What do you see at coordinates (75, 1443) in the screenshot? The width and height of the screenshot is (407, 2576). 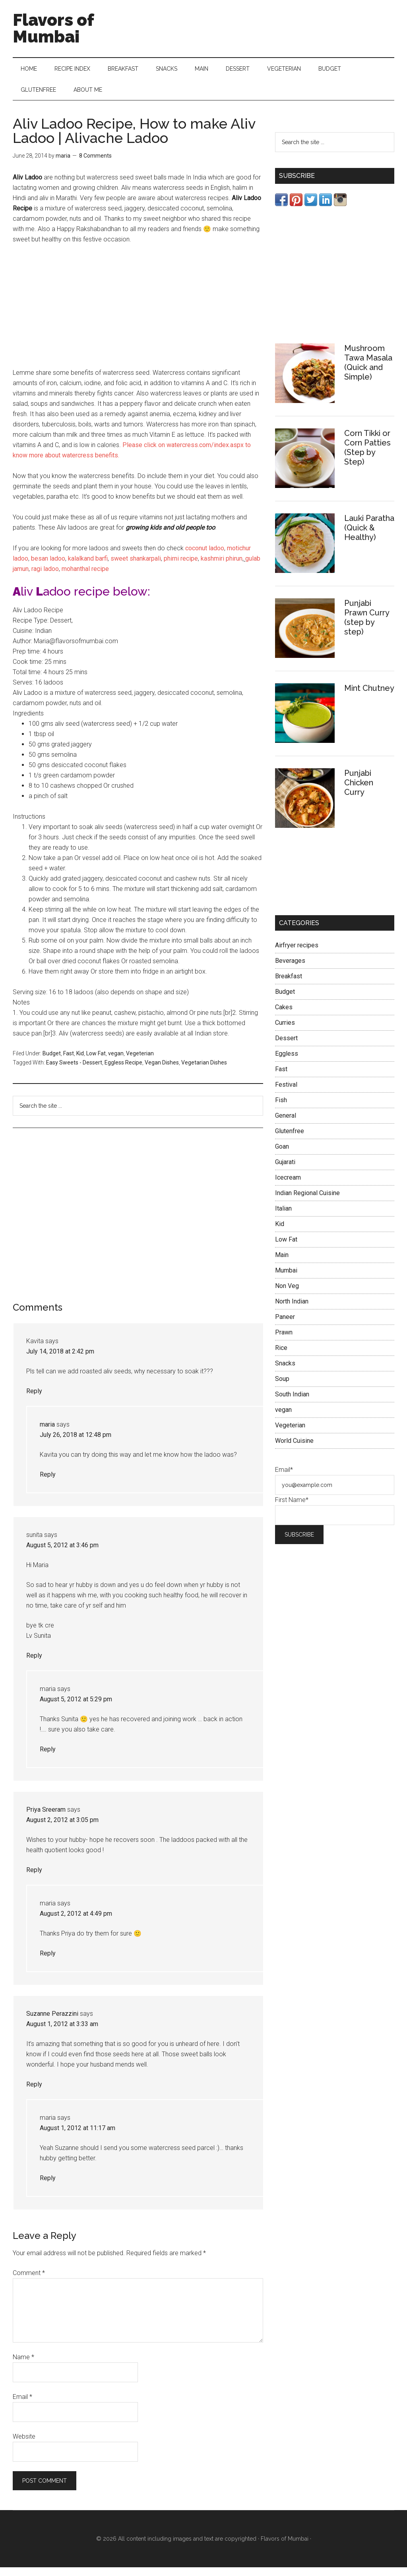 I see `July 26, 2018 at 12:48 pm` at bounding box center [75, 1443].